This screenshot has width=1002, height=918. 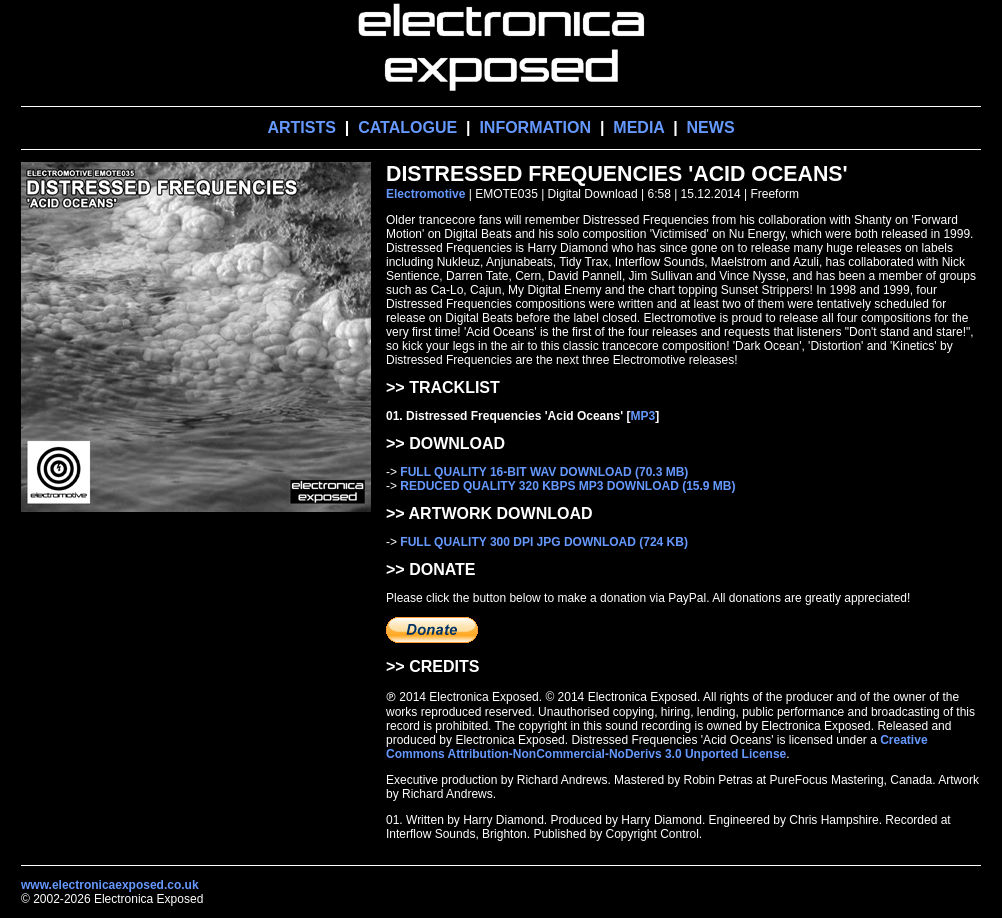 I want to click on Creative Commons Attribution-NonCommercial-NoDerivs 3.0 Unported License, so click(x=657, y=747).